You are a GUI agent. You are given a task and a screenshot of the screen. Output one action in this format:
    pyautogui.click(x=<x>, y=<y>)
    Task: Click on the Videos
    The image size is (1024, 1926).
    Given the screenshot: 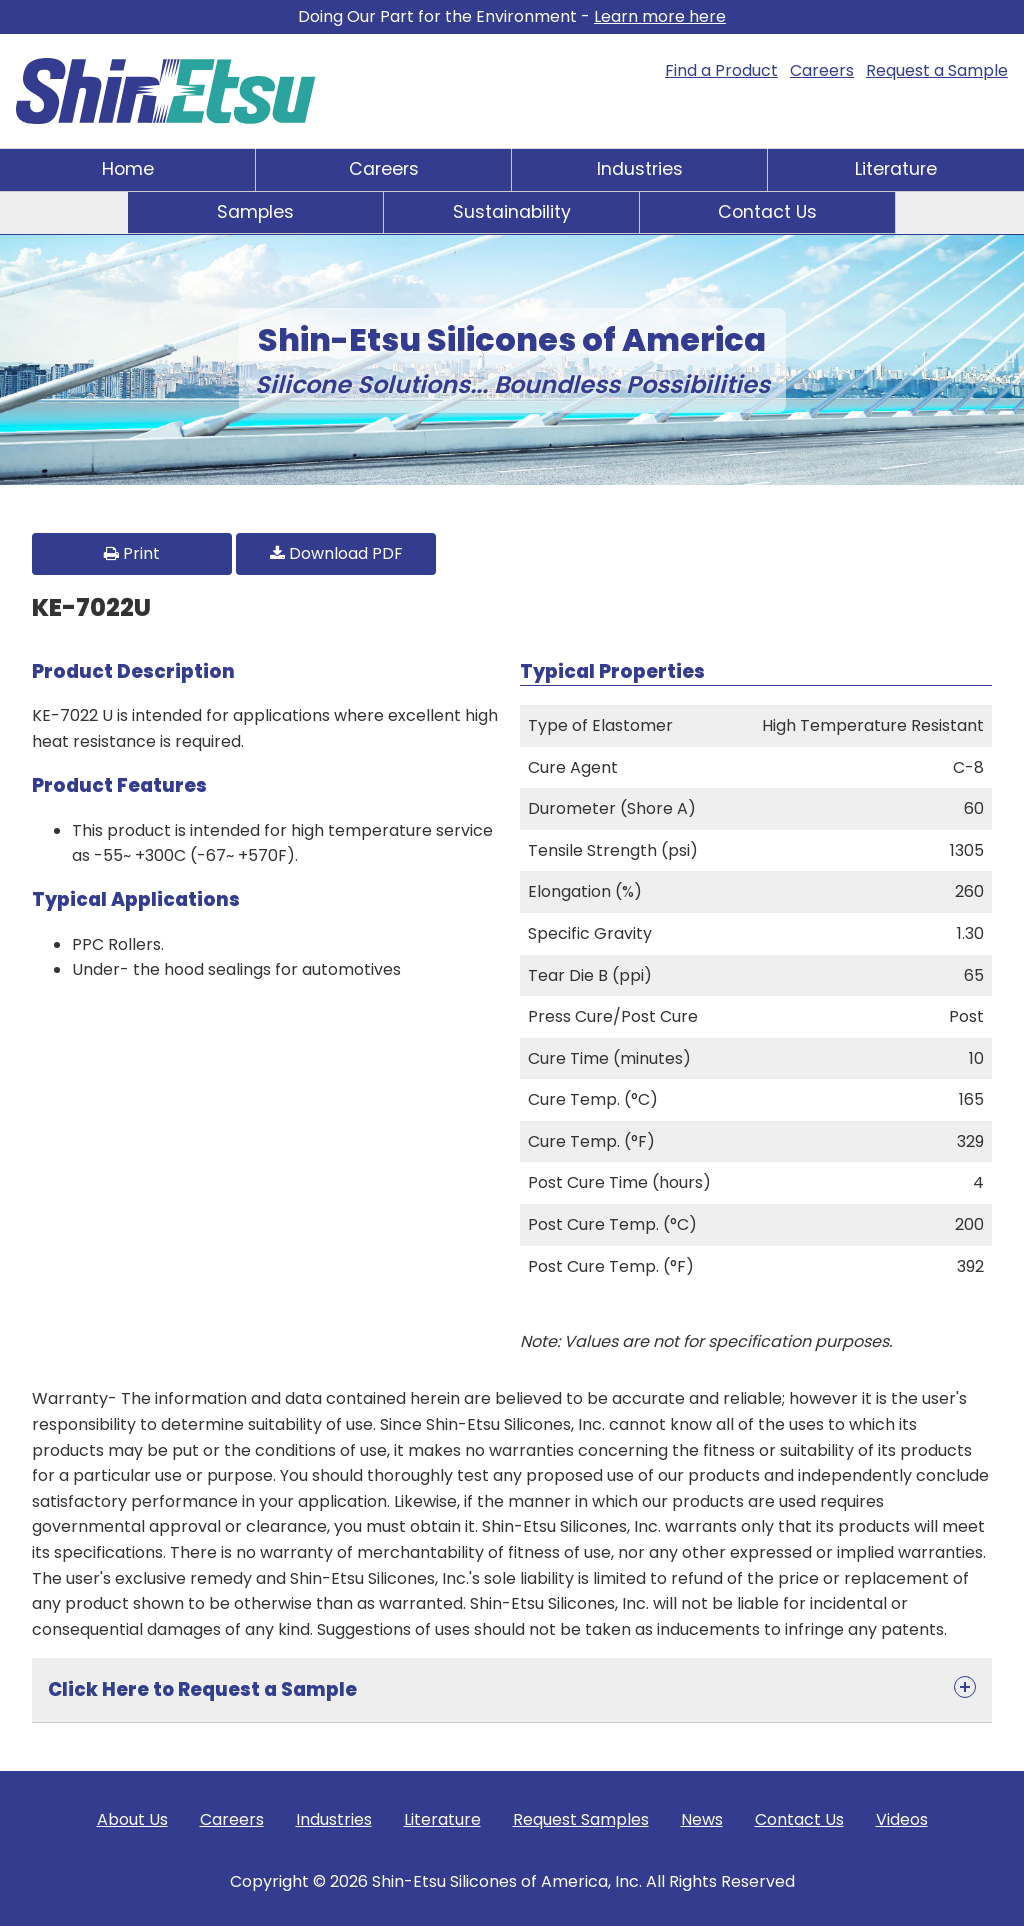 What is the action you would take?
    pyautogui.click(x=902, y=1819)
    